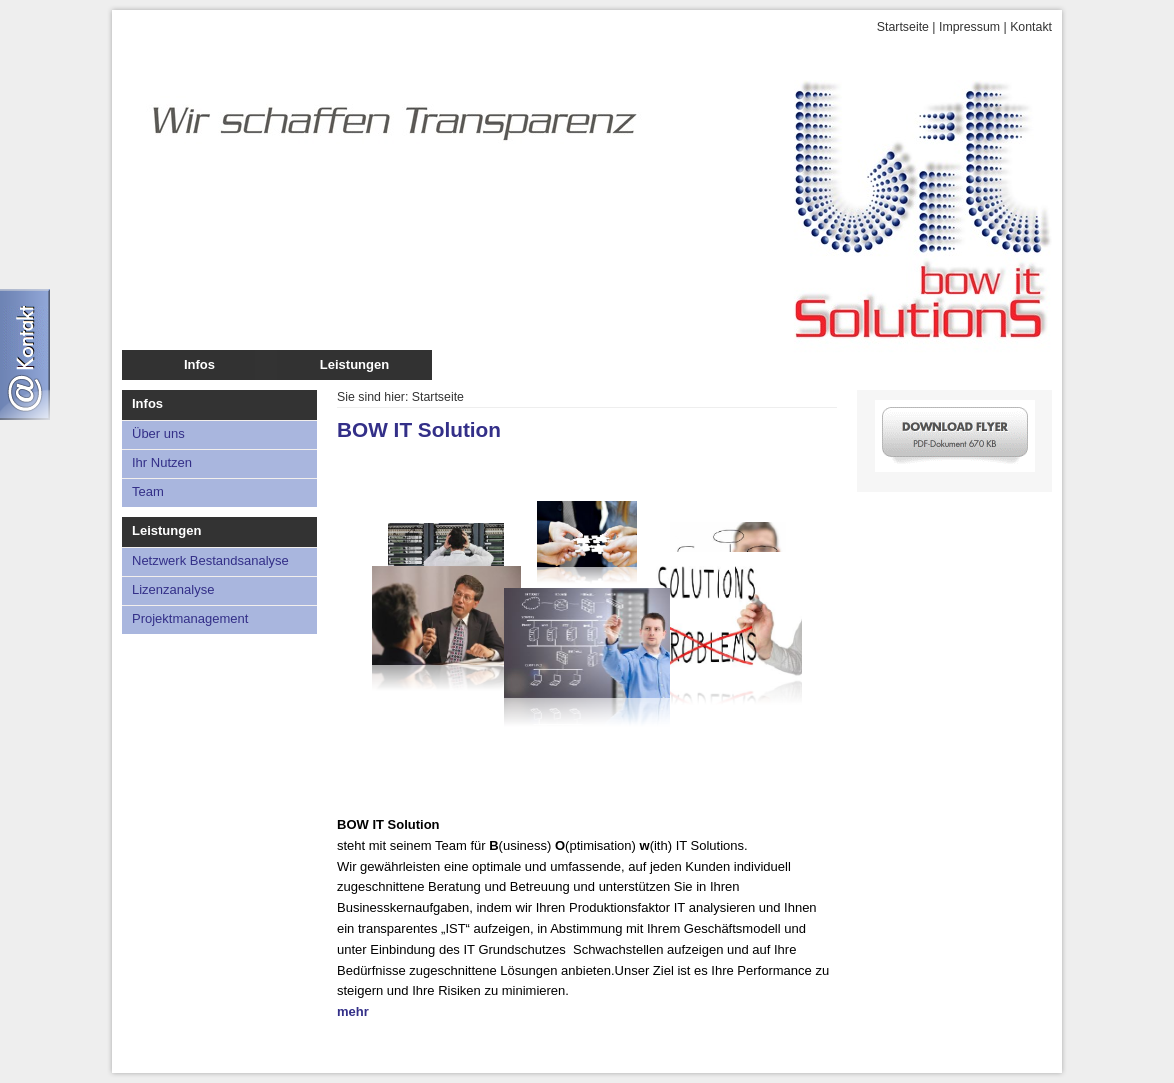 Image resolution: width=1174 pixels, height=1083 pixels. Describe the element at coordinates (158, 433) in the screenshot. I see `Über uns` at that location.